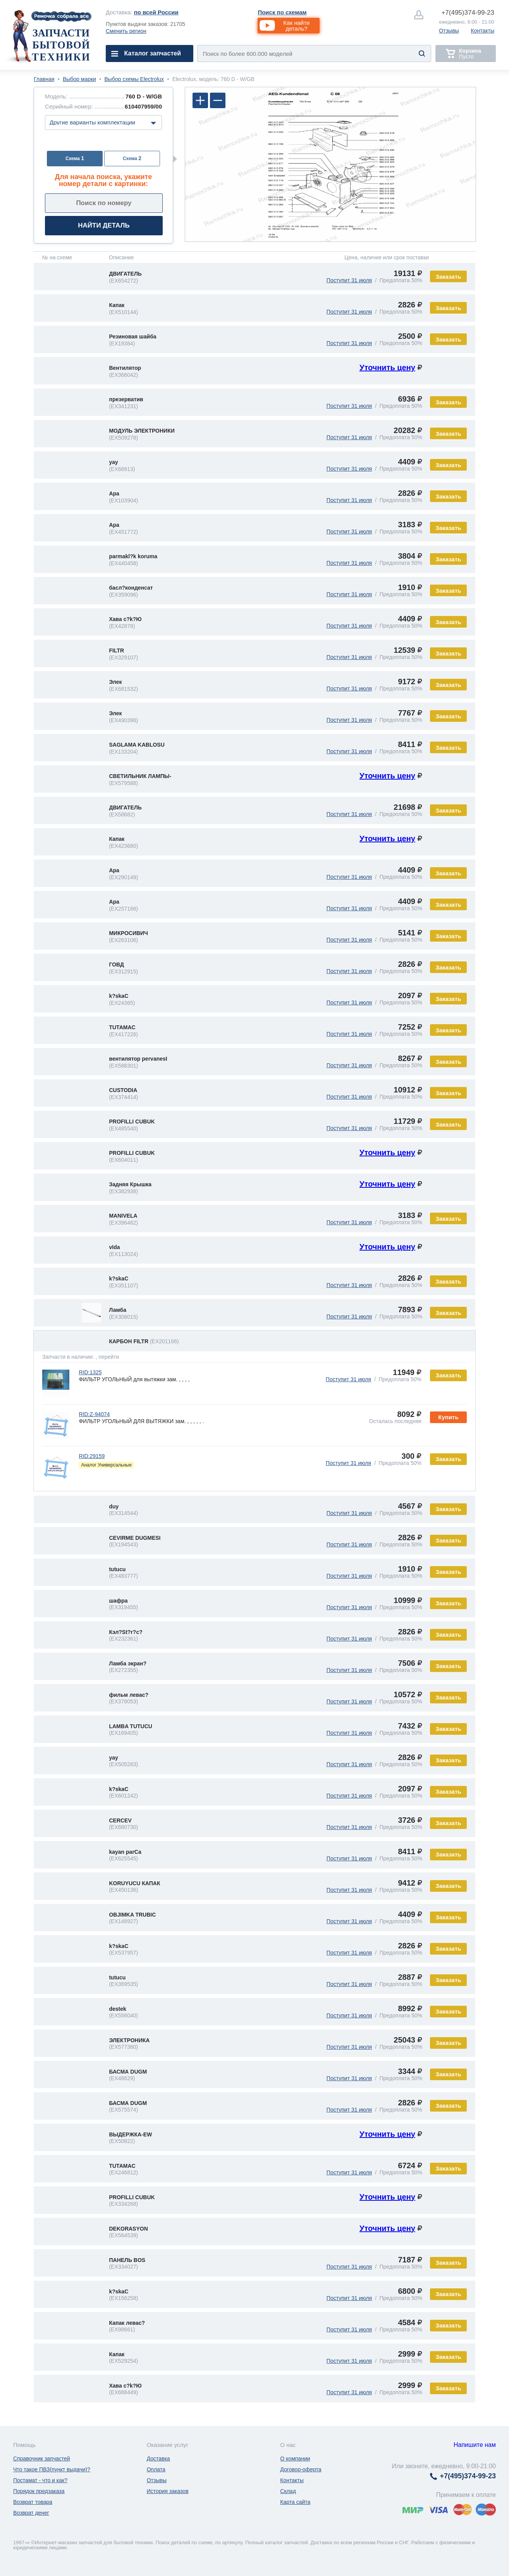  What do you see at coordinates (449, 30) in the screenshot?
I see `Отзывы` at bounding box center [449, 30].